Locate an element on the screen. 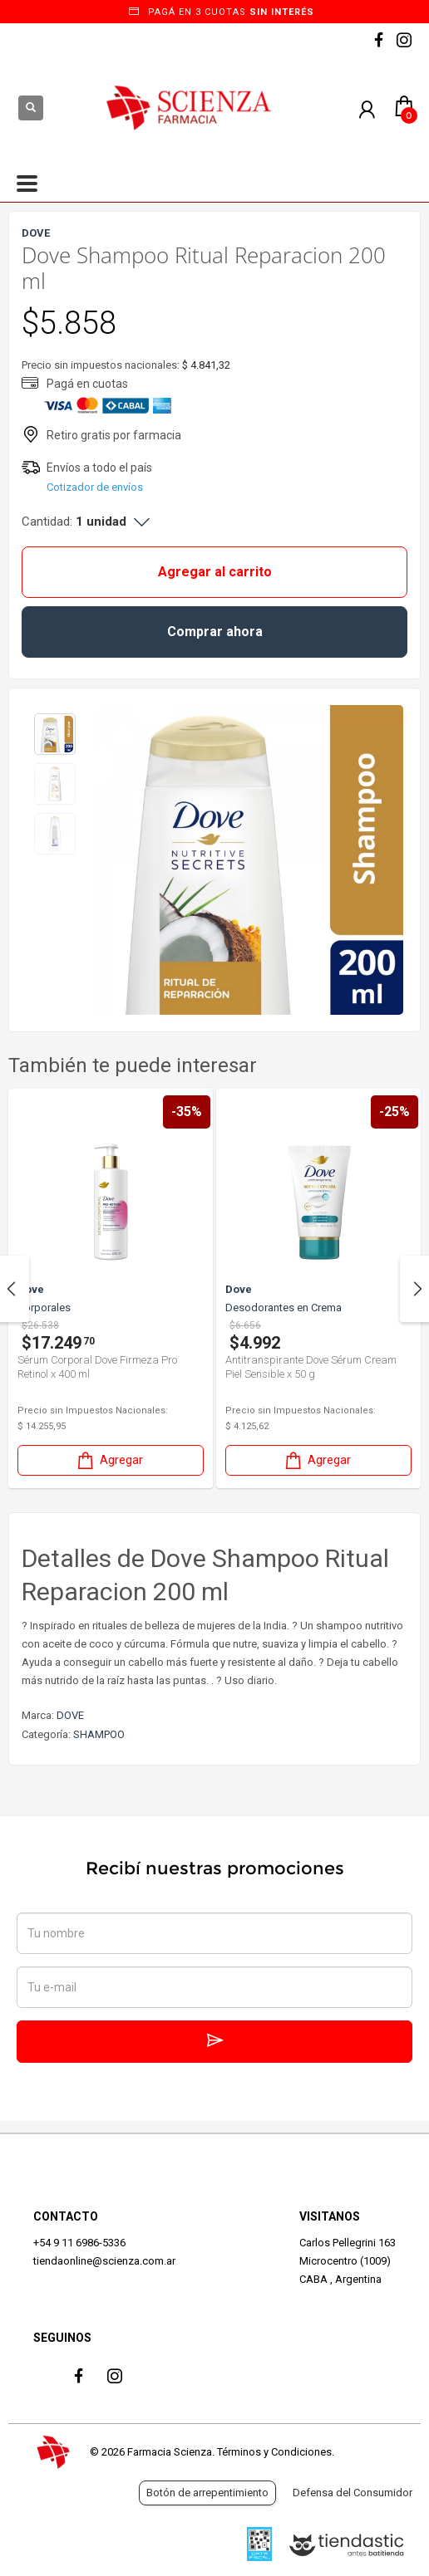  Defensa del Consumidor is located at coordinates (352, 2492).